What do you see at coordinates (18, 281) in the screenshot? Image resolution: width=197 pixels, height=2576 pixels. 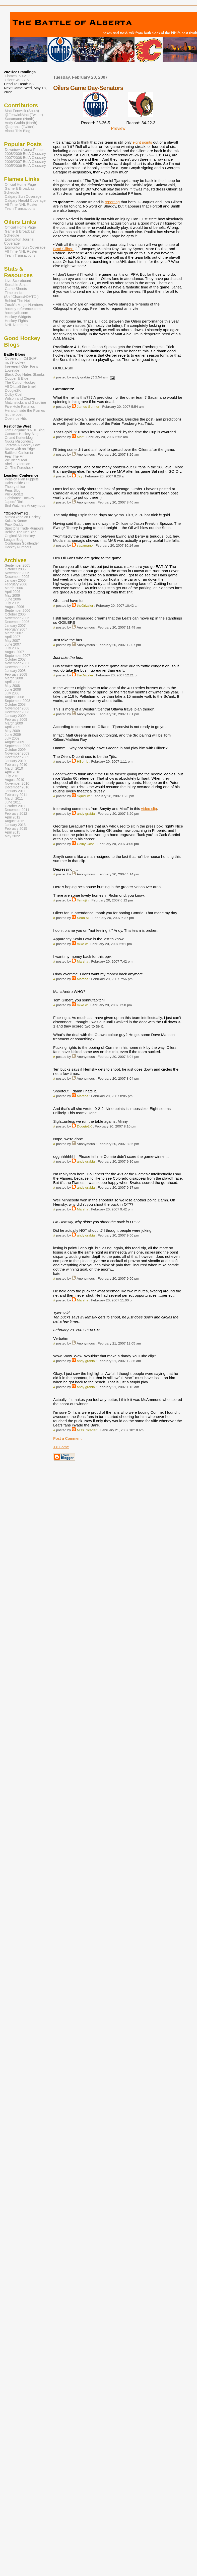 I see `Live Scoreboard` at bounding box center [18, 281].